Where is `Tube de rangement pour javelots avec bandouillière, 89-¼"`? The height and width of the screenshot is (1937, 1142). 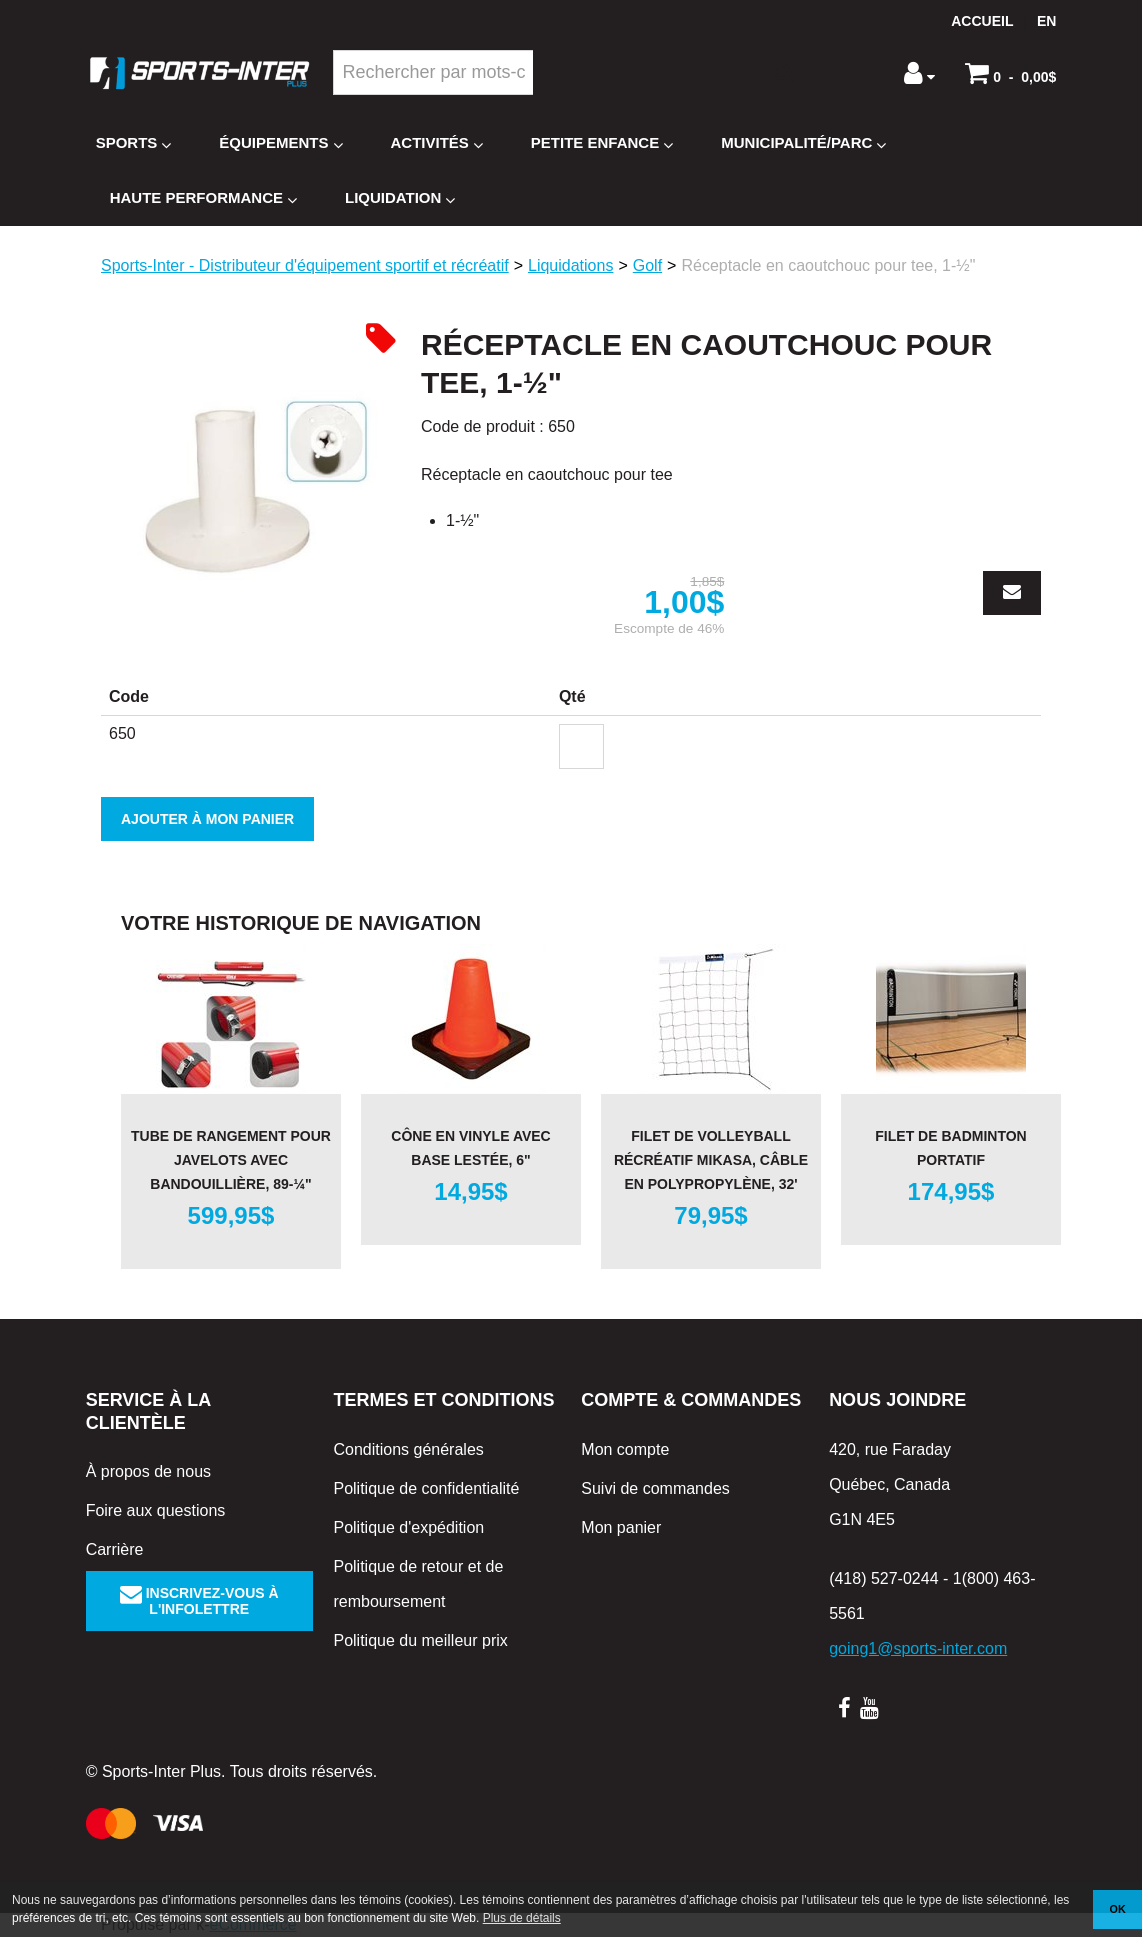
Tube de rangement pour javelots avec bandouillière, 89-¼" is located at coordinates (231, 1160).